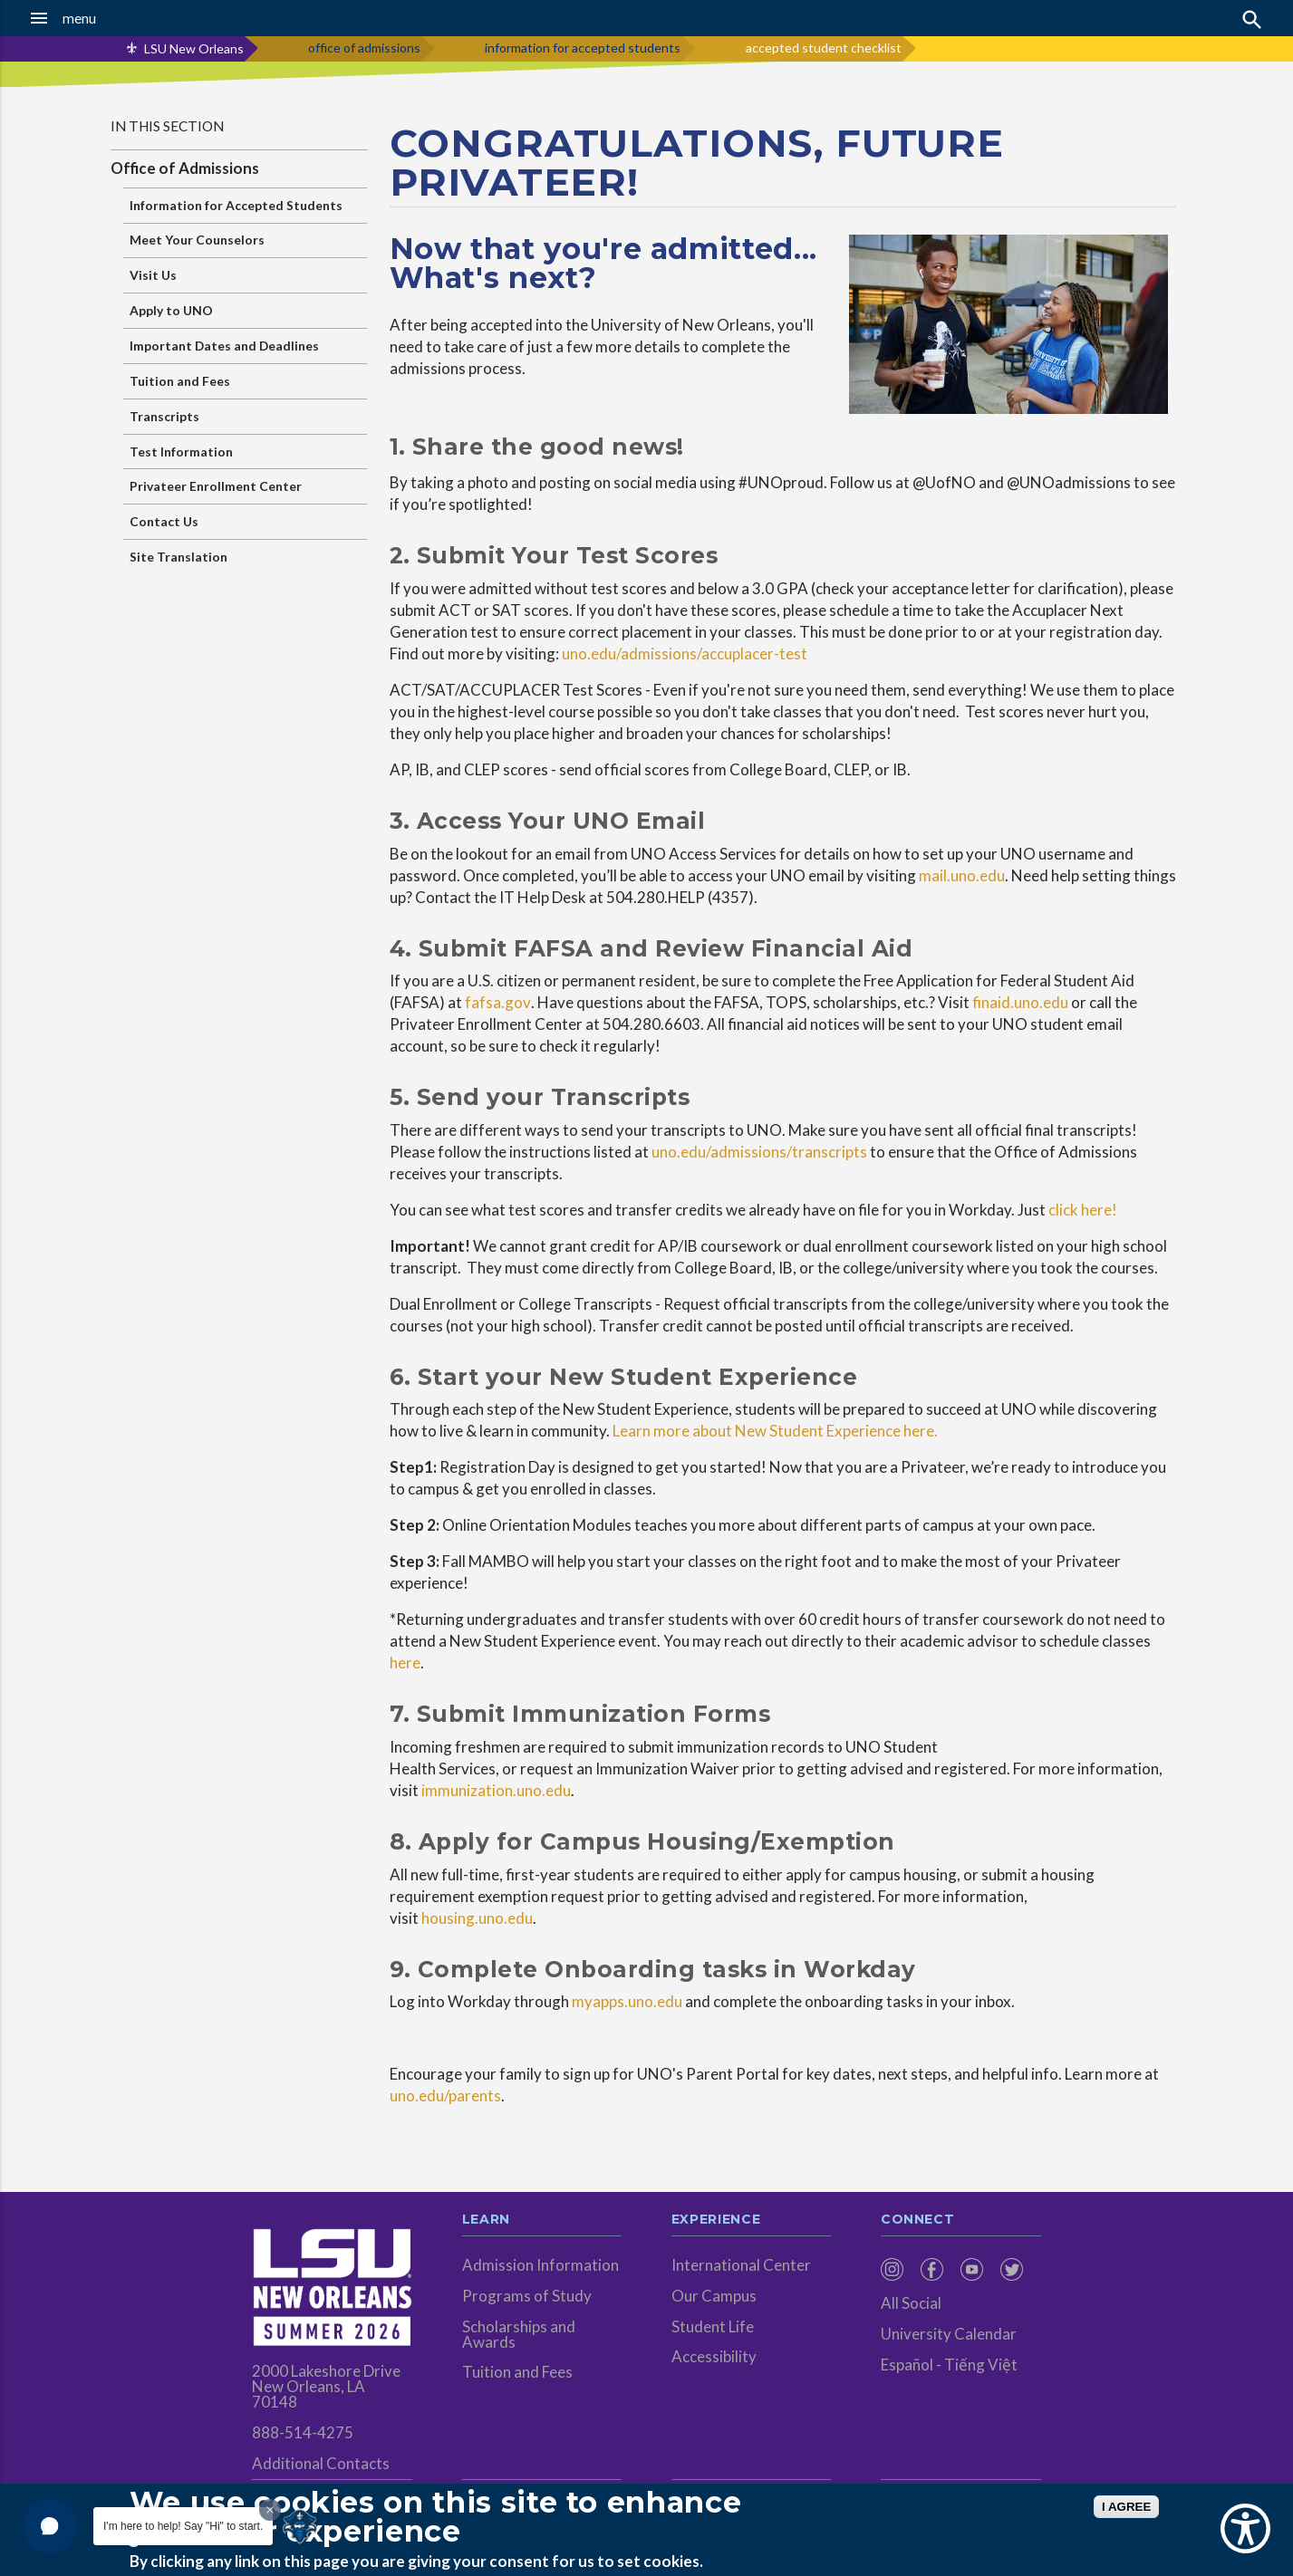 The image size is (1293, 2576). I want to click on Test Information, so click(181, 451).